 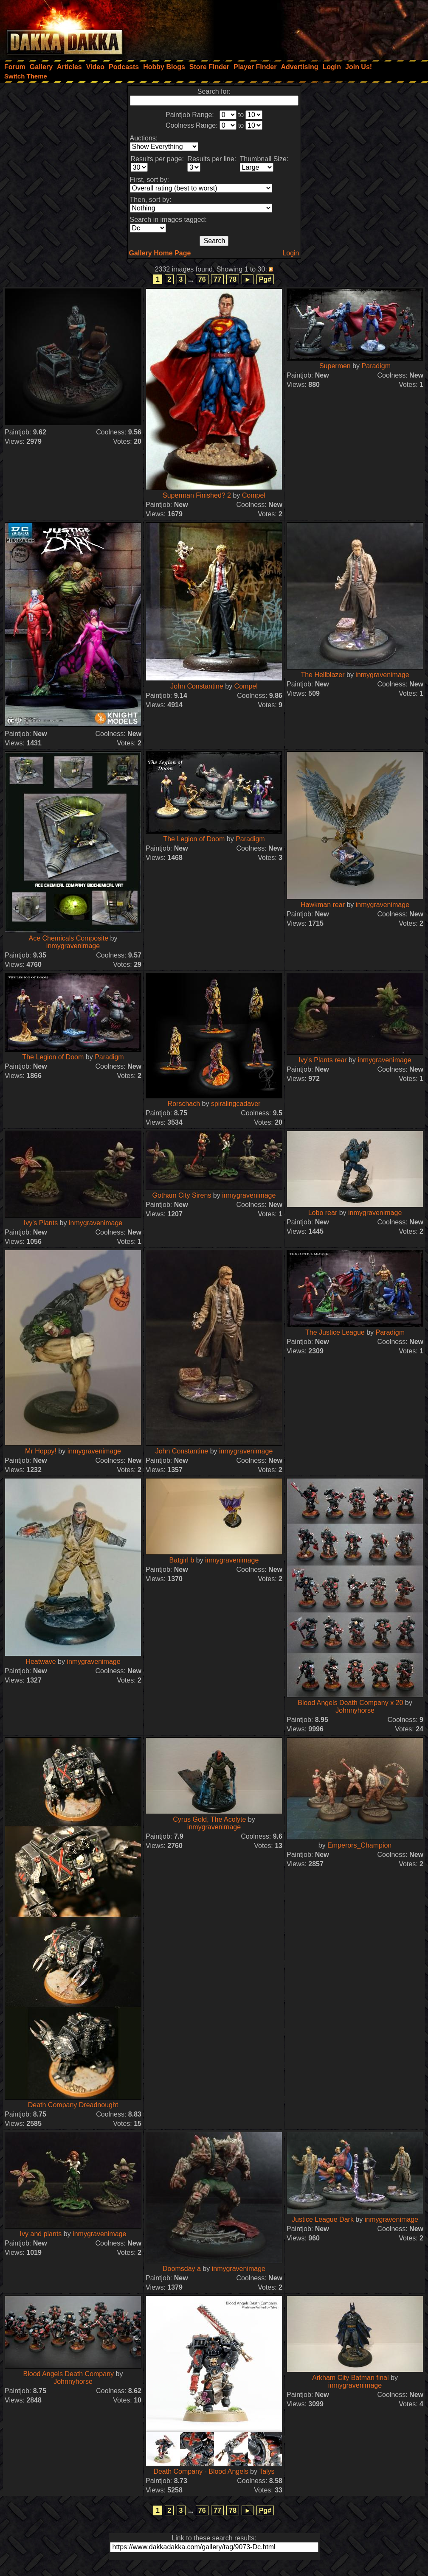 What do you see at coordinates (68, 2373) in the screenshot?
I see `Blood Angels Death Company` at bounding box center [68, 2373].